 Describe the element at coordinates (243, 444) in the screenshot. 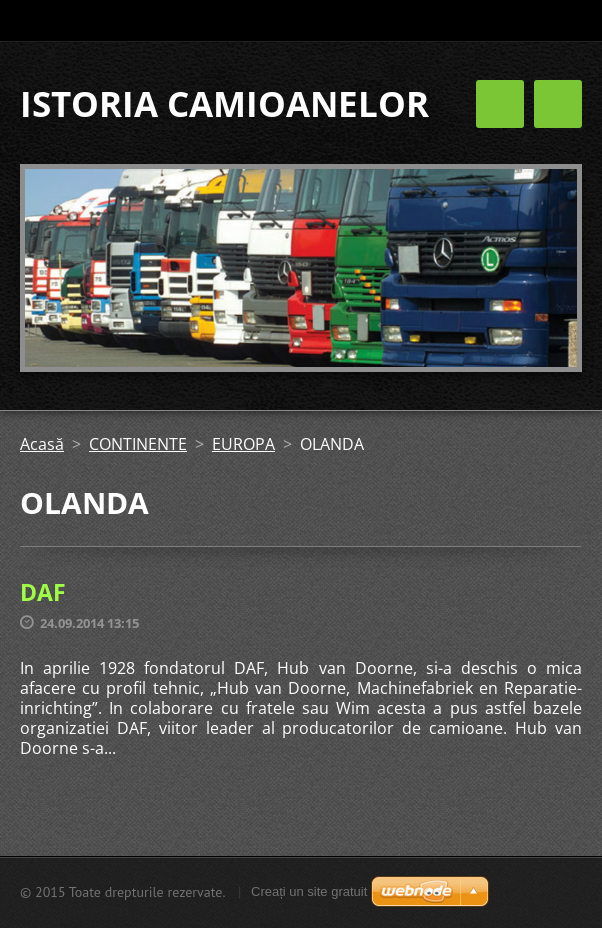

I see `EUROPA` at that location.